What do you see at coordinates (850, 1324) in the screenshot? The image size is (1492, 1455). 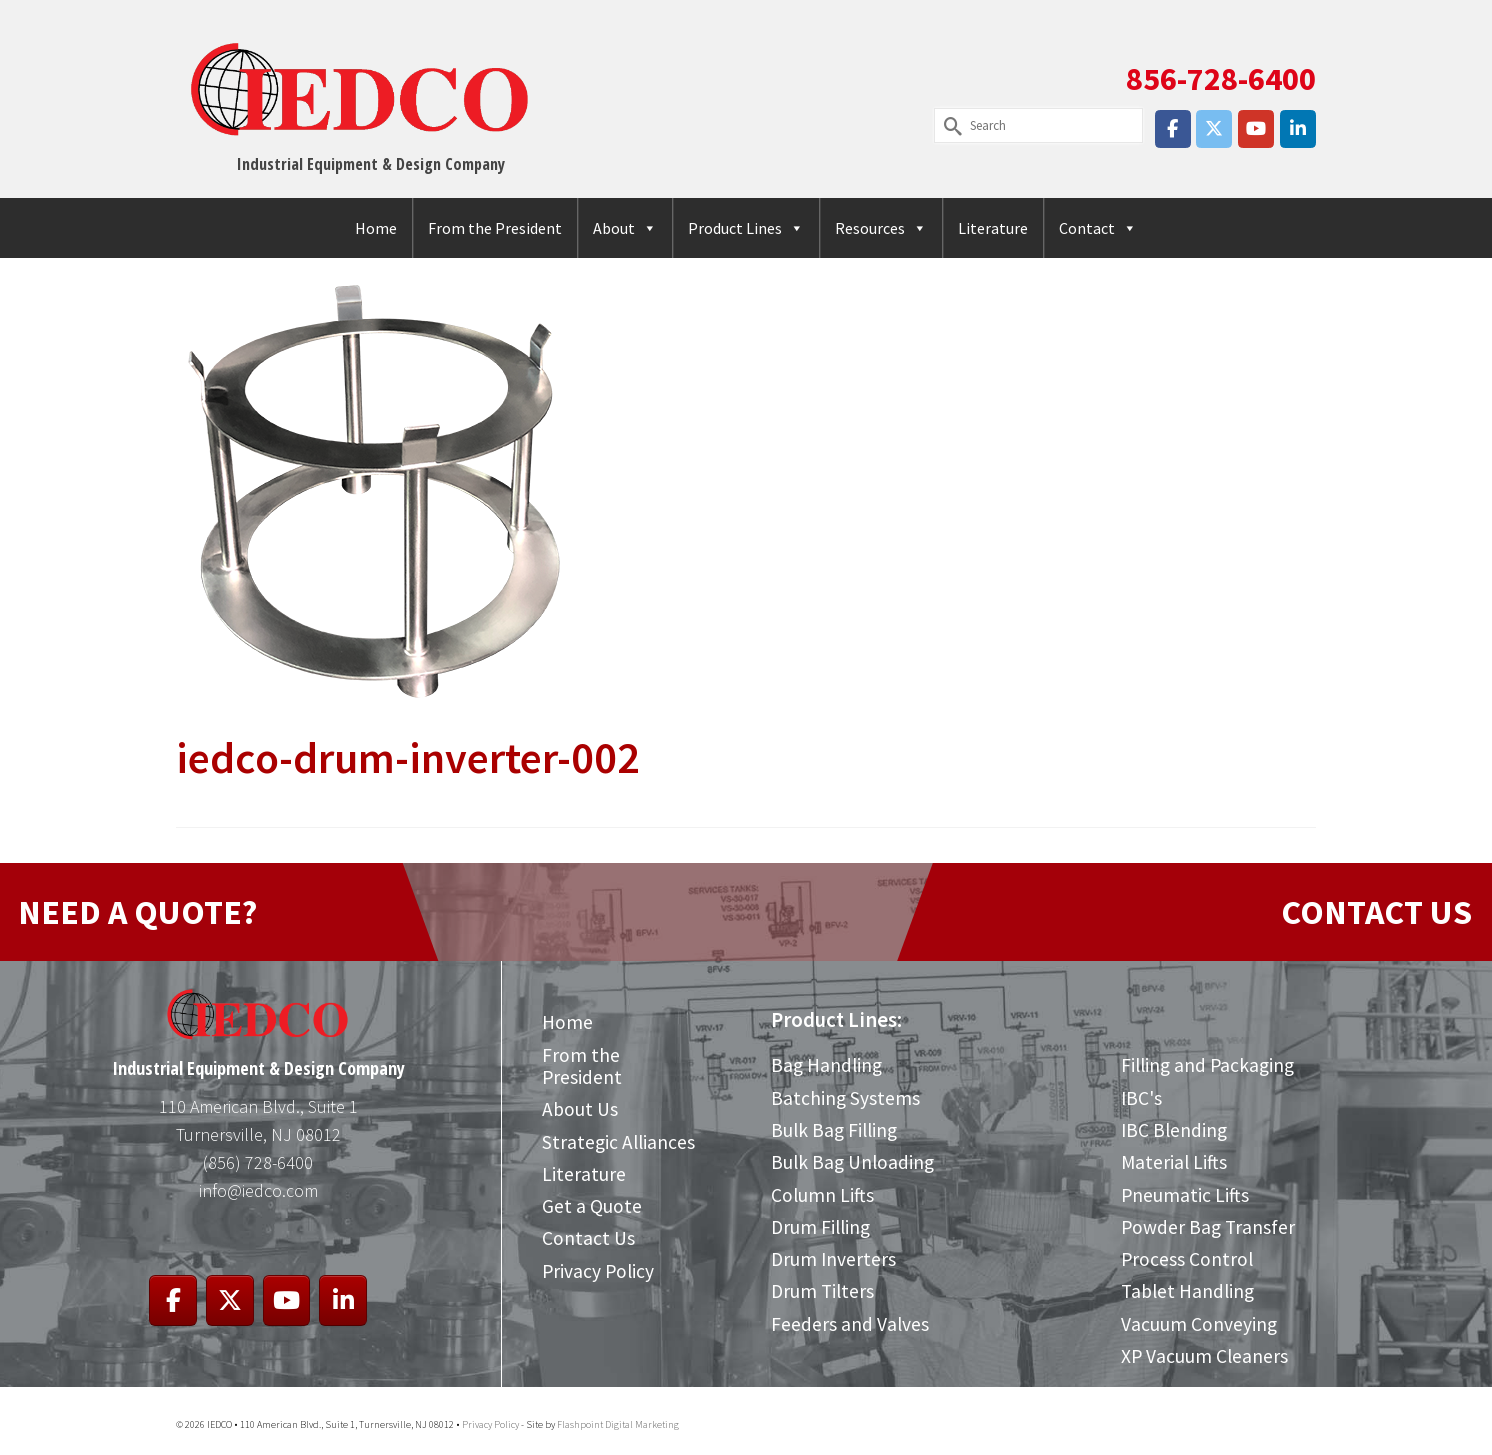 I see `Feeders and Valves` at bounding box center [850, 1324].